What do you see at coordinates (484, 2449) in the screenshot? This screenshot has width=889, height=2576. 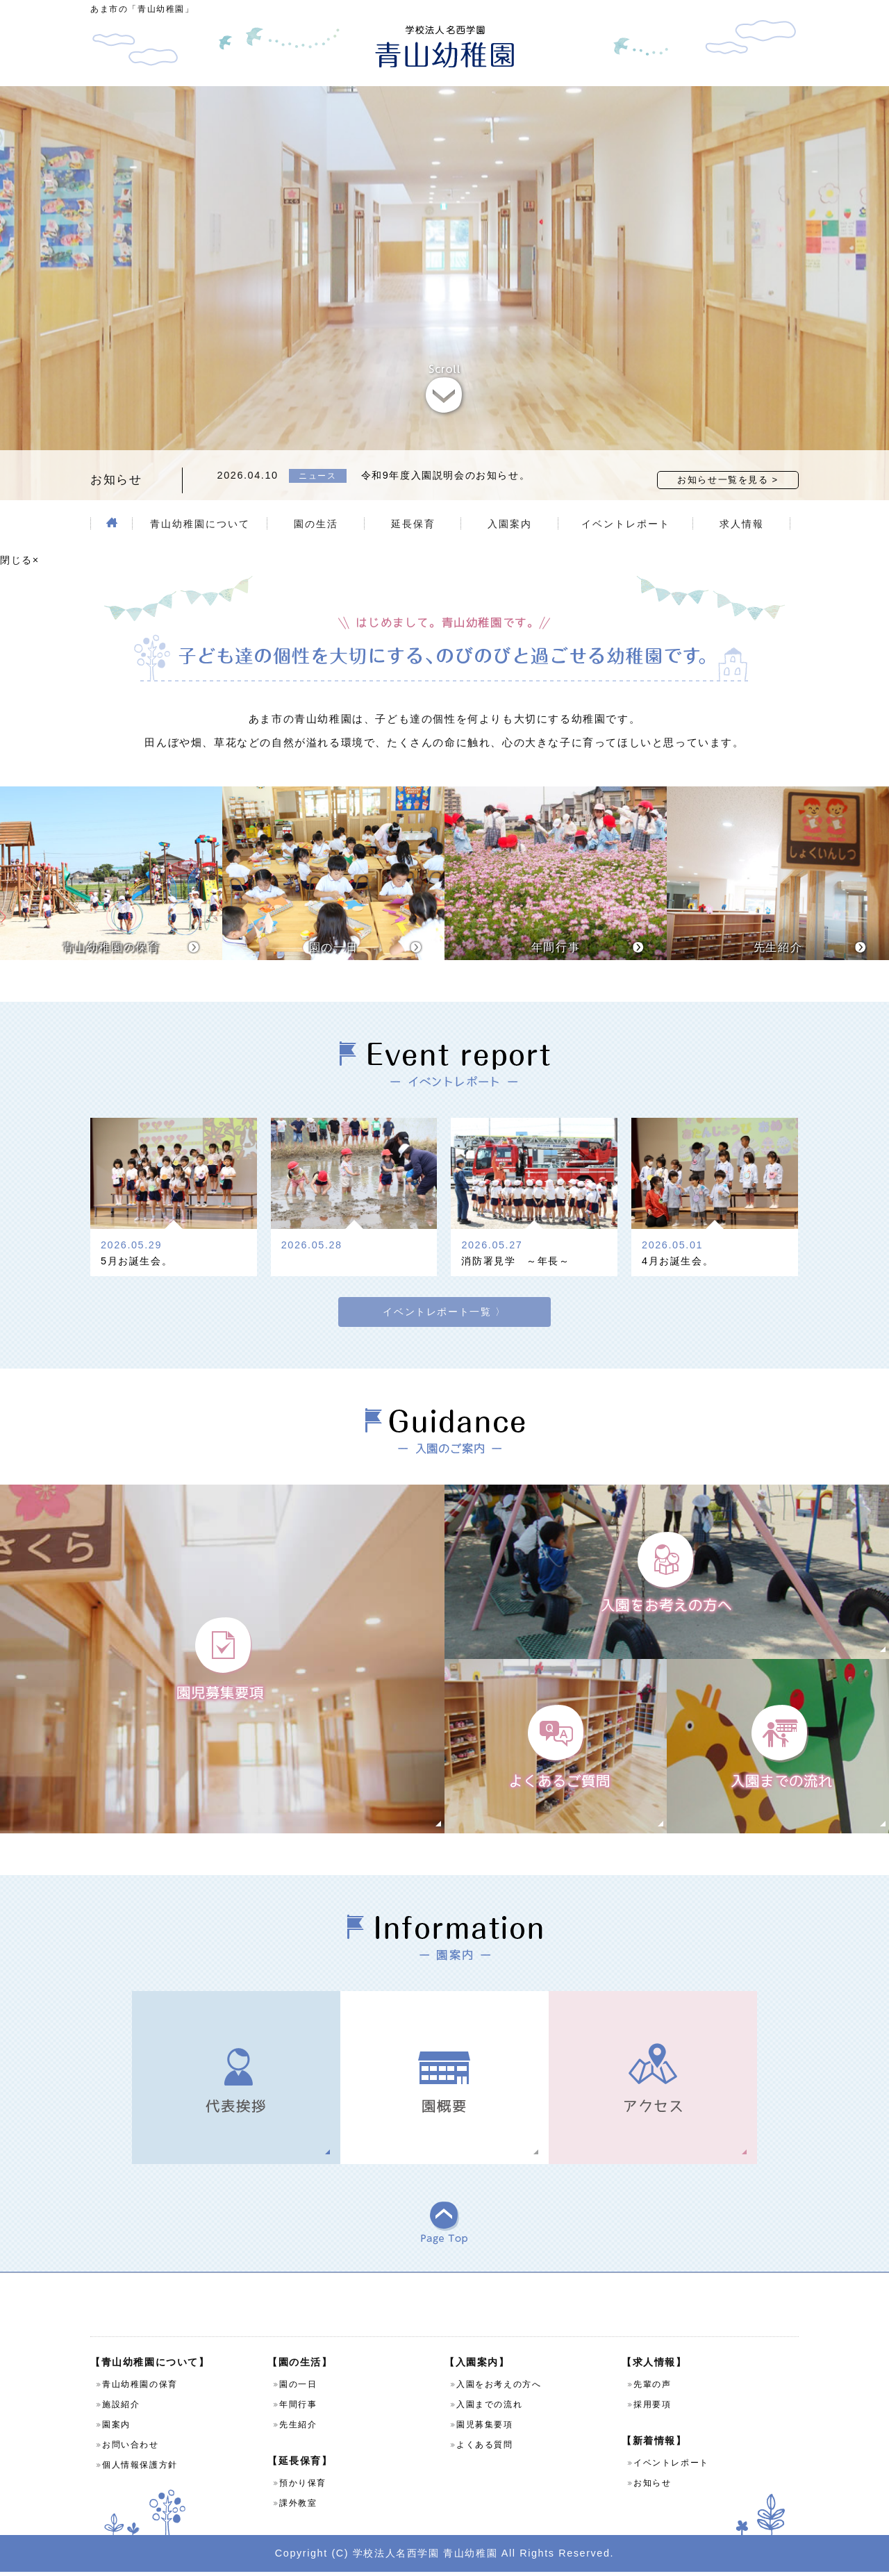 I see `よくある質問` at bounding box center [484, 2449].